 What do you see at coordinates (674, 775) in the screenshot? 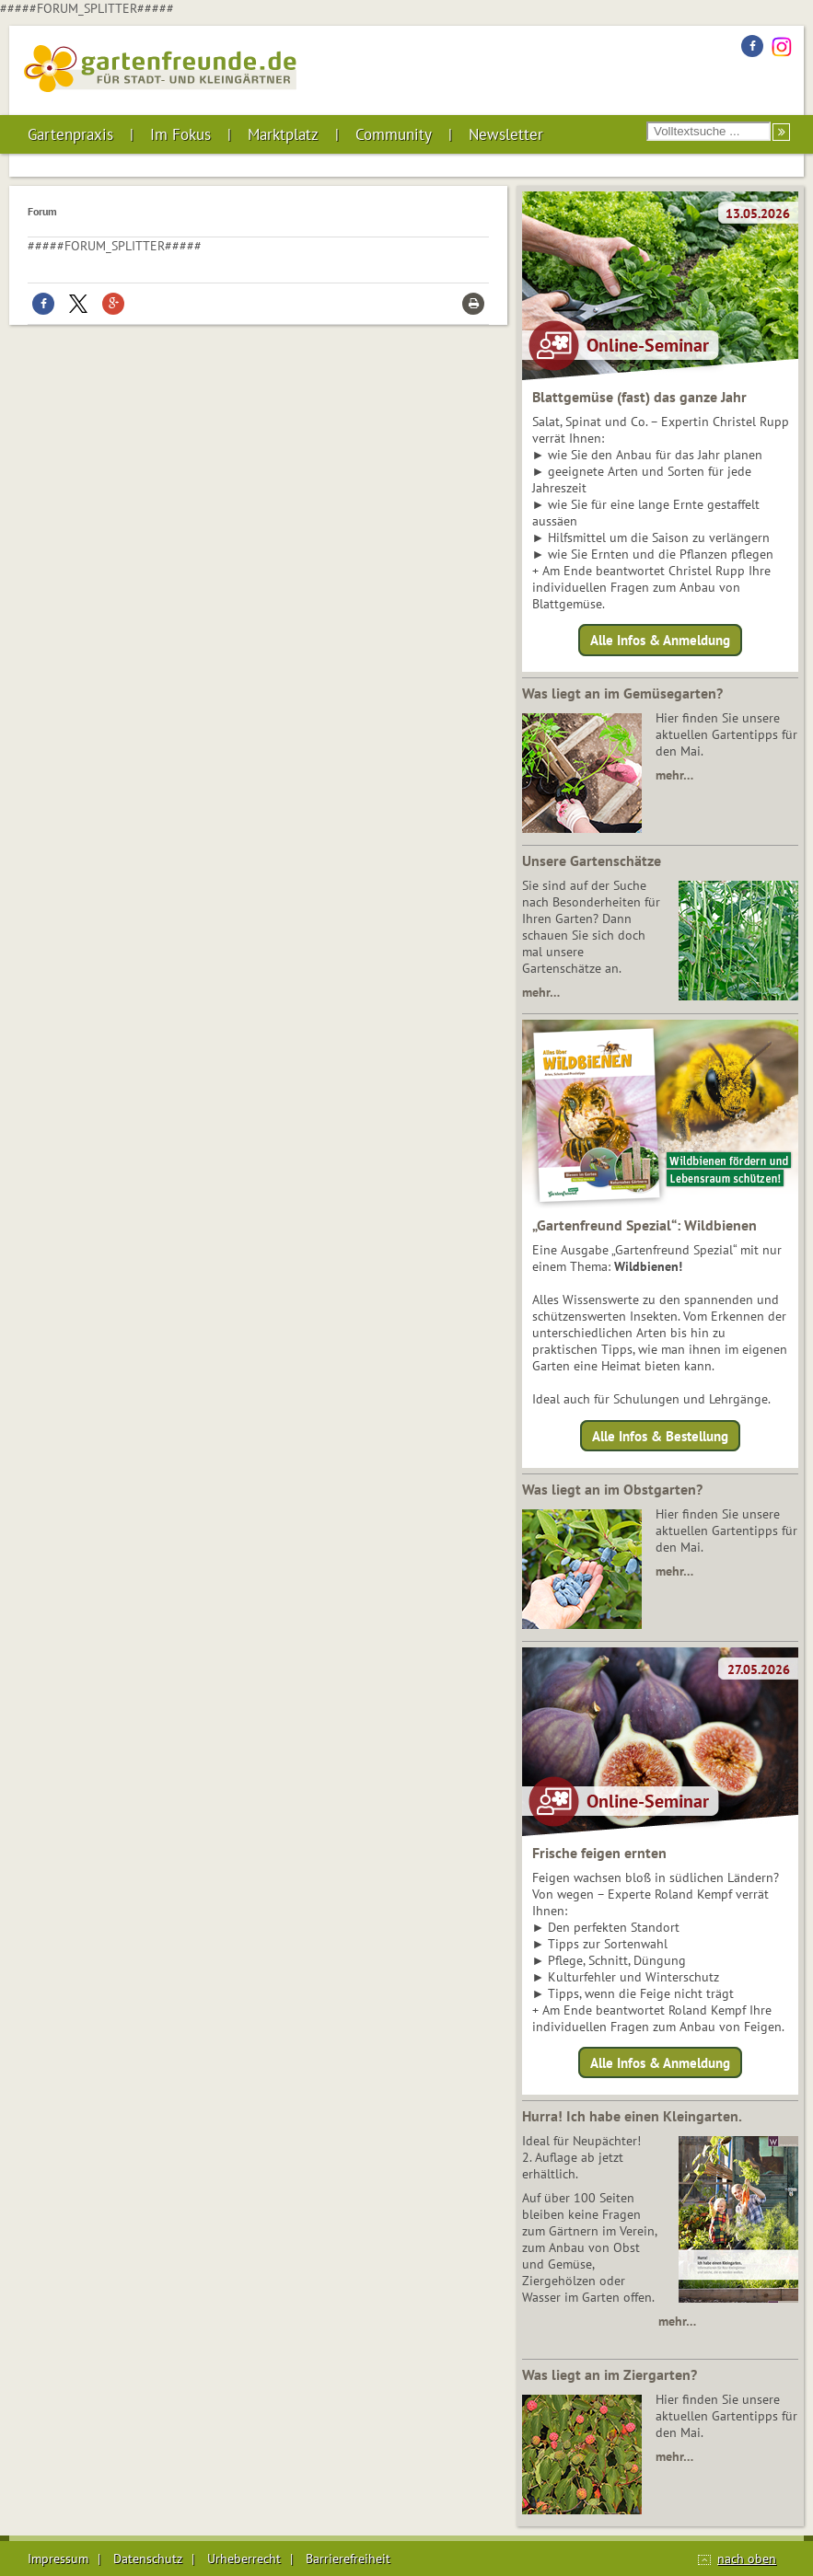
I see `mehr…` at bounding box center [674, 775].